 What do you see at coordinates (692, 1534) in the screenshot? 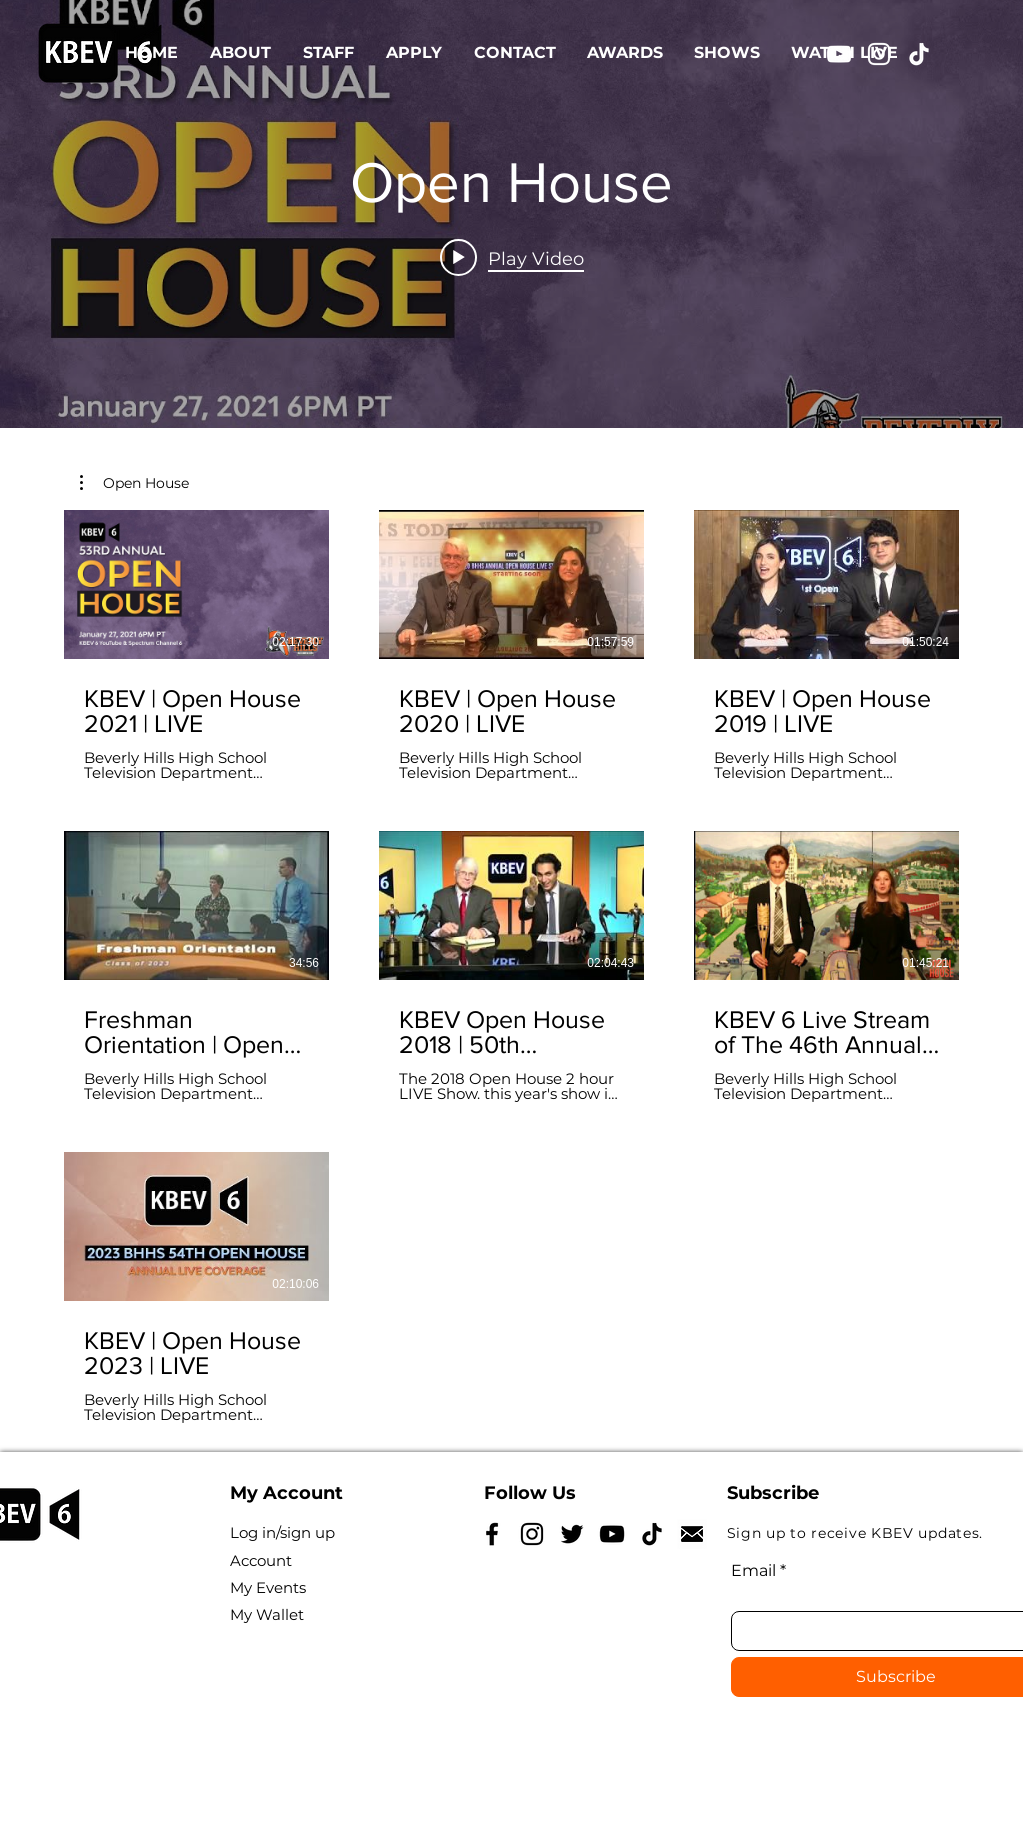
I see `[NicePng_reply-icon-png_5185628]` at bounding box center [692, 1534].